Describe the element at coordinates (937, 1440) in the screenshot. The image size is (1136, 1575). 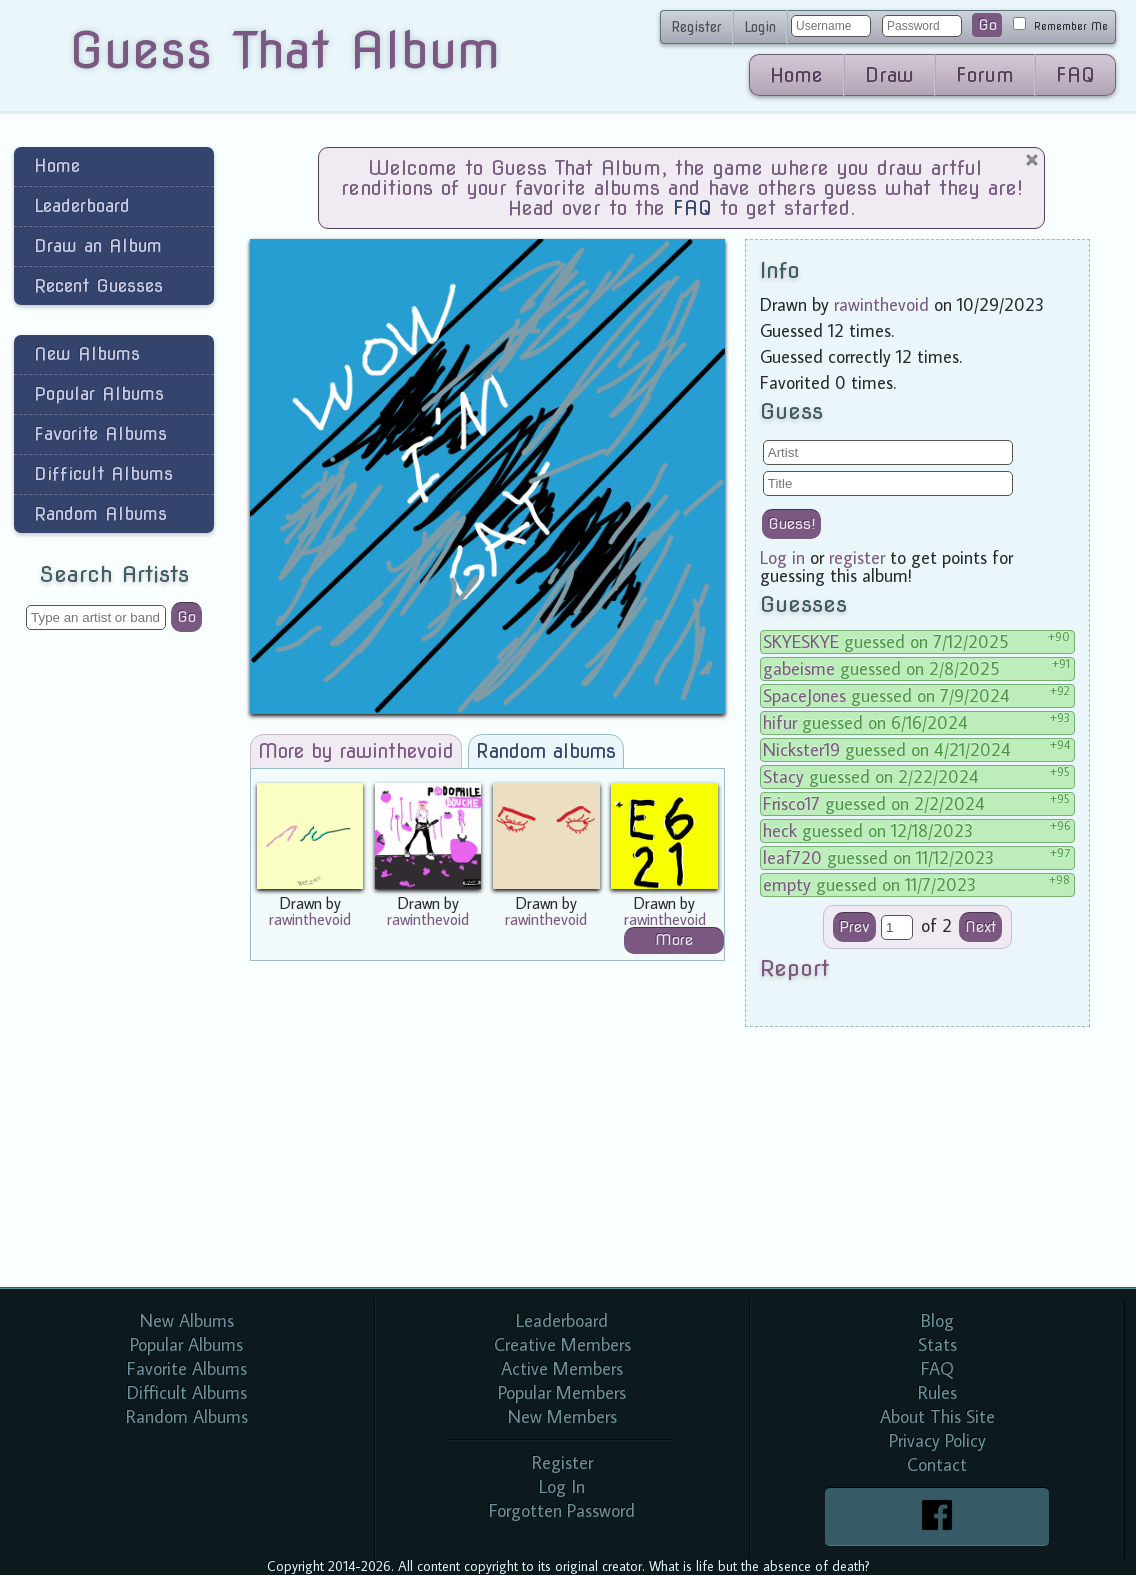
I see `Privacy Policy` at that location.